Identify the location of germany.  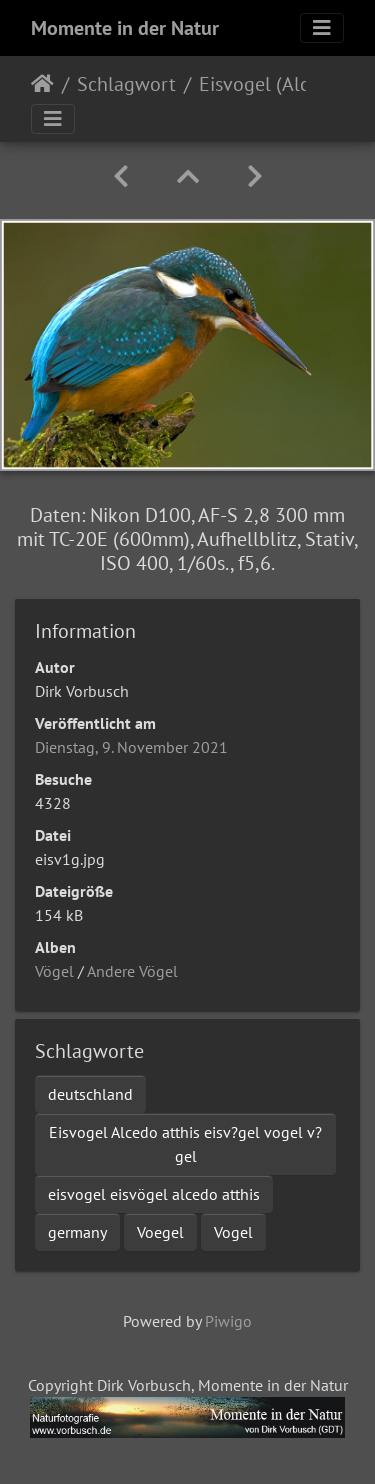
(77, 1232).